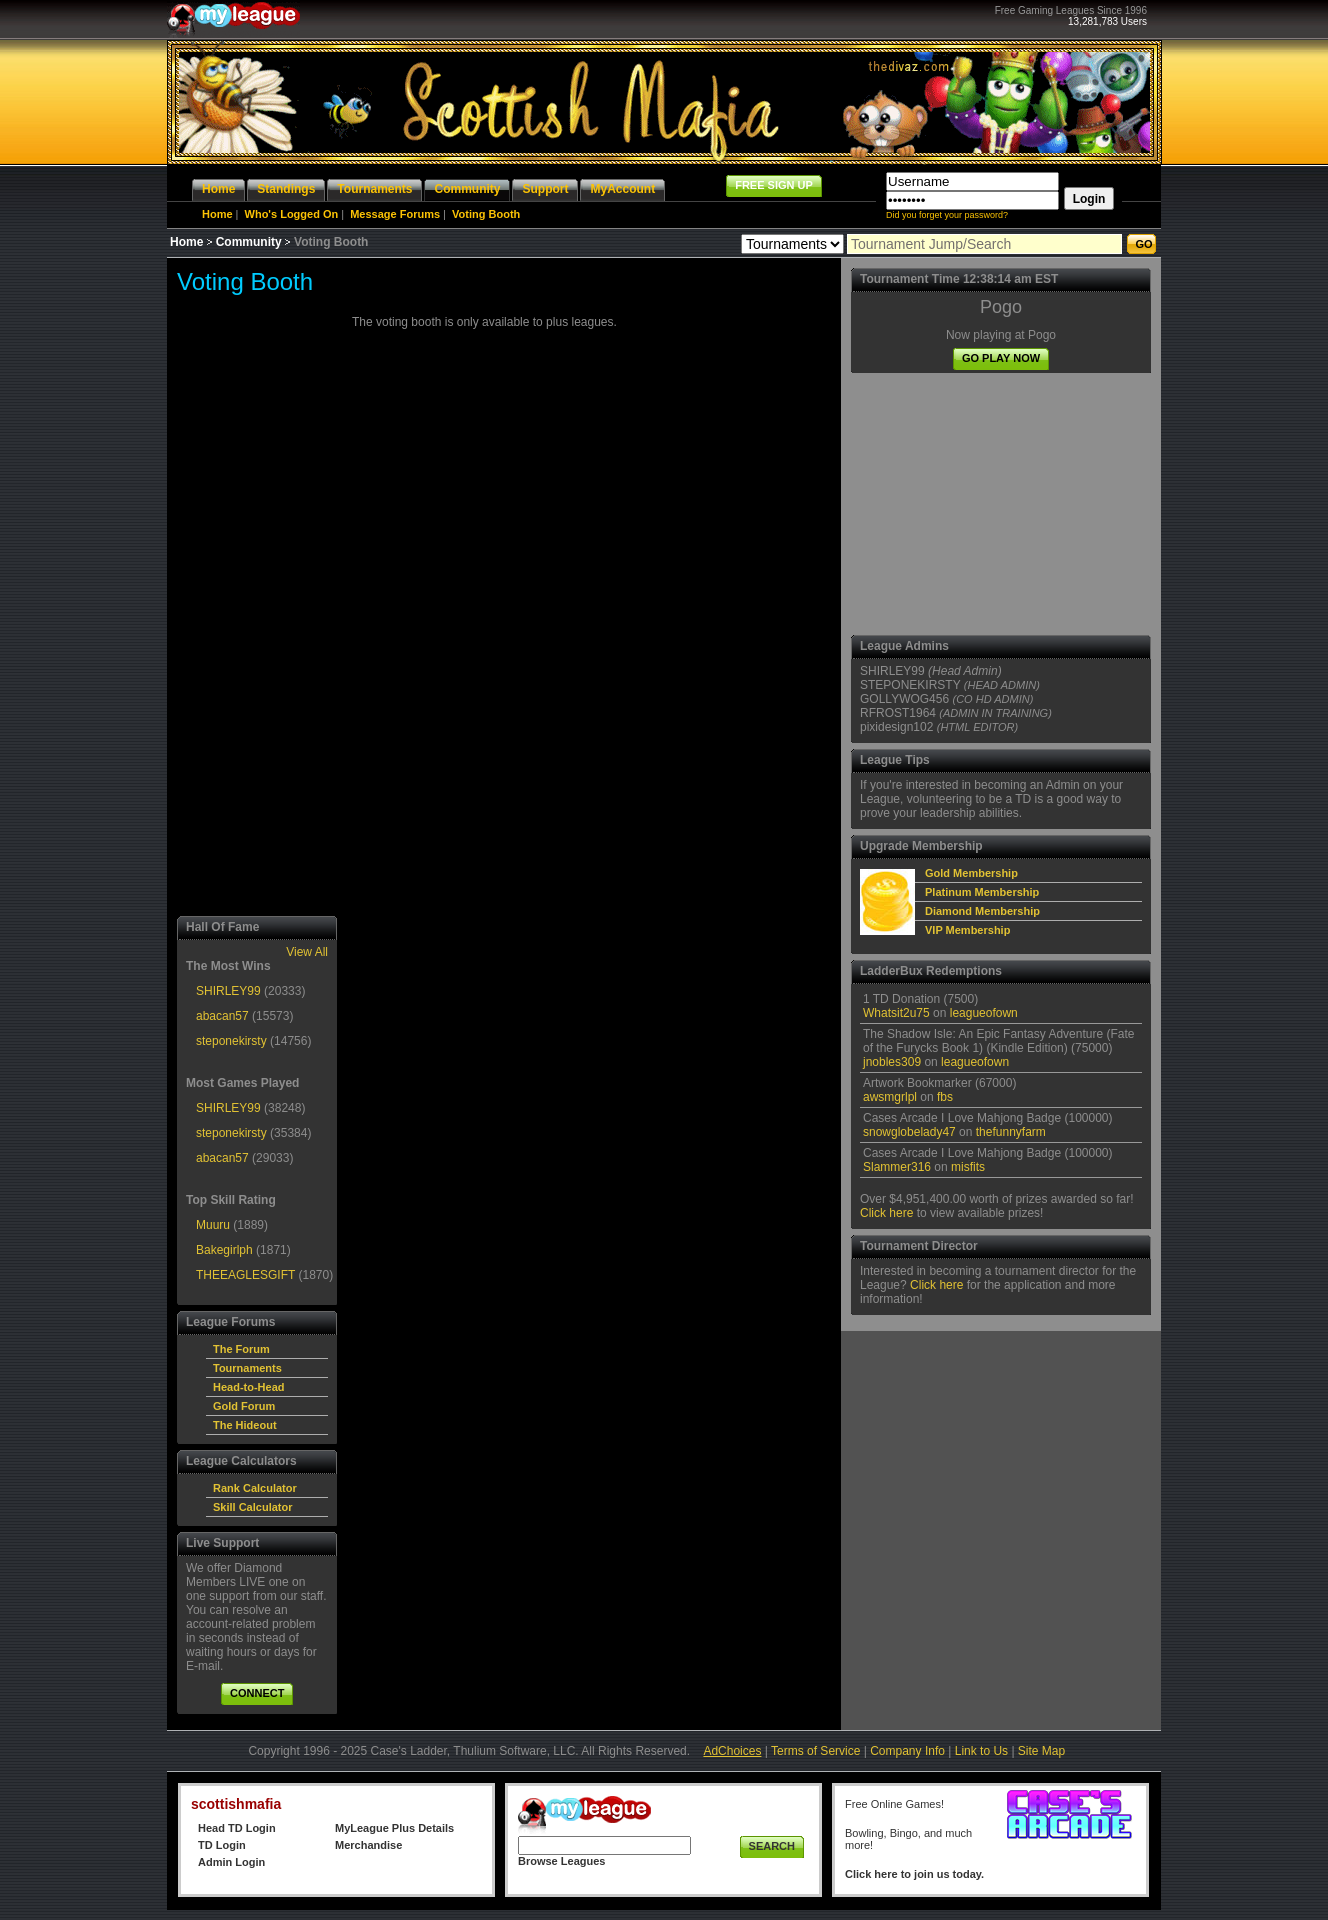 This screenshot has width=1328, height=1920. I want to click on Merchandise, so click(368, 1845).